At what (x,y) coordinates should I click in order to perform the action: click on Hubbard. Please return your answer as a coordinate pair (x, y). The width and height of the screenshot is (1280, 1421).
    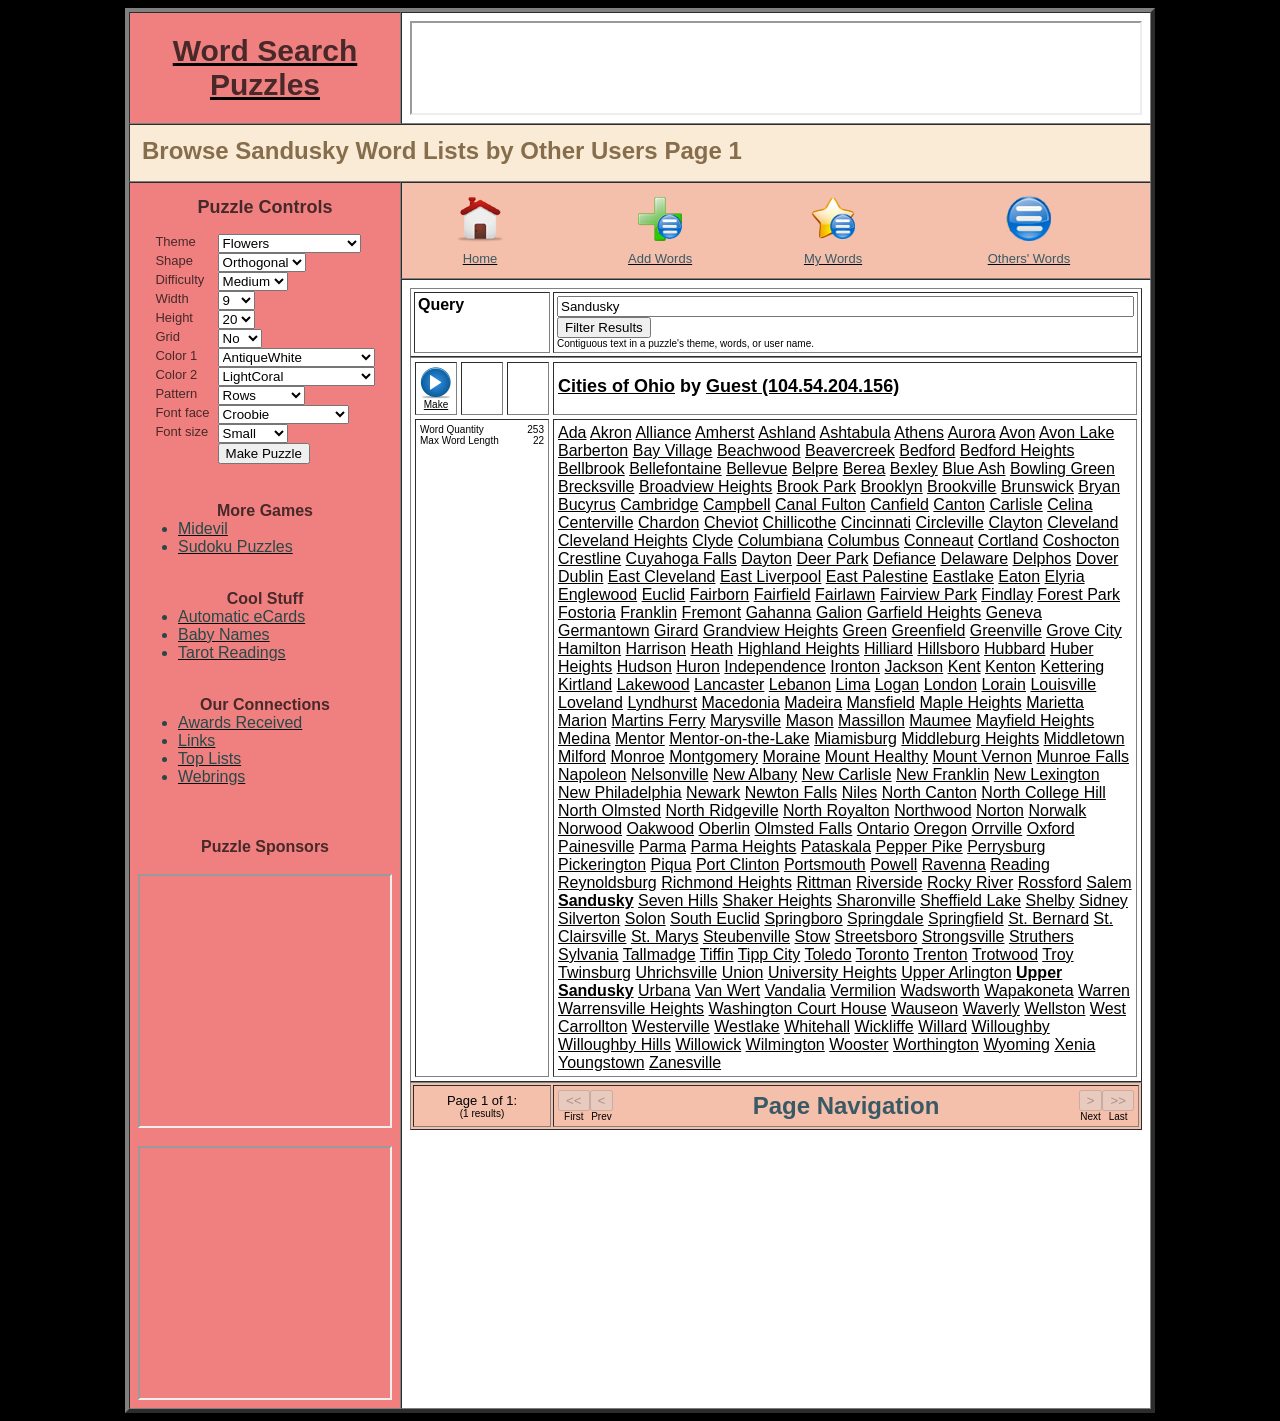
    Looking at the image, I should click on (1014, 648).